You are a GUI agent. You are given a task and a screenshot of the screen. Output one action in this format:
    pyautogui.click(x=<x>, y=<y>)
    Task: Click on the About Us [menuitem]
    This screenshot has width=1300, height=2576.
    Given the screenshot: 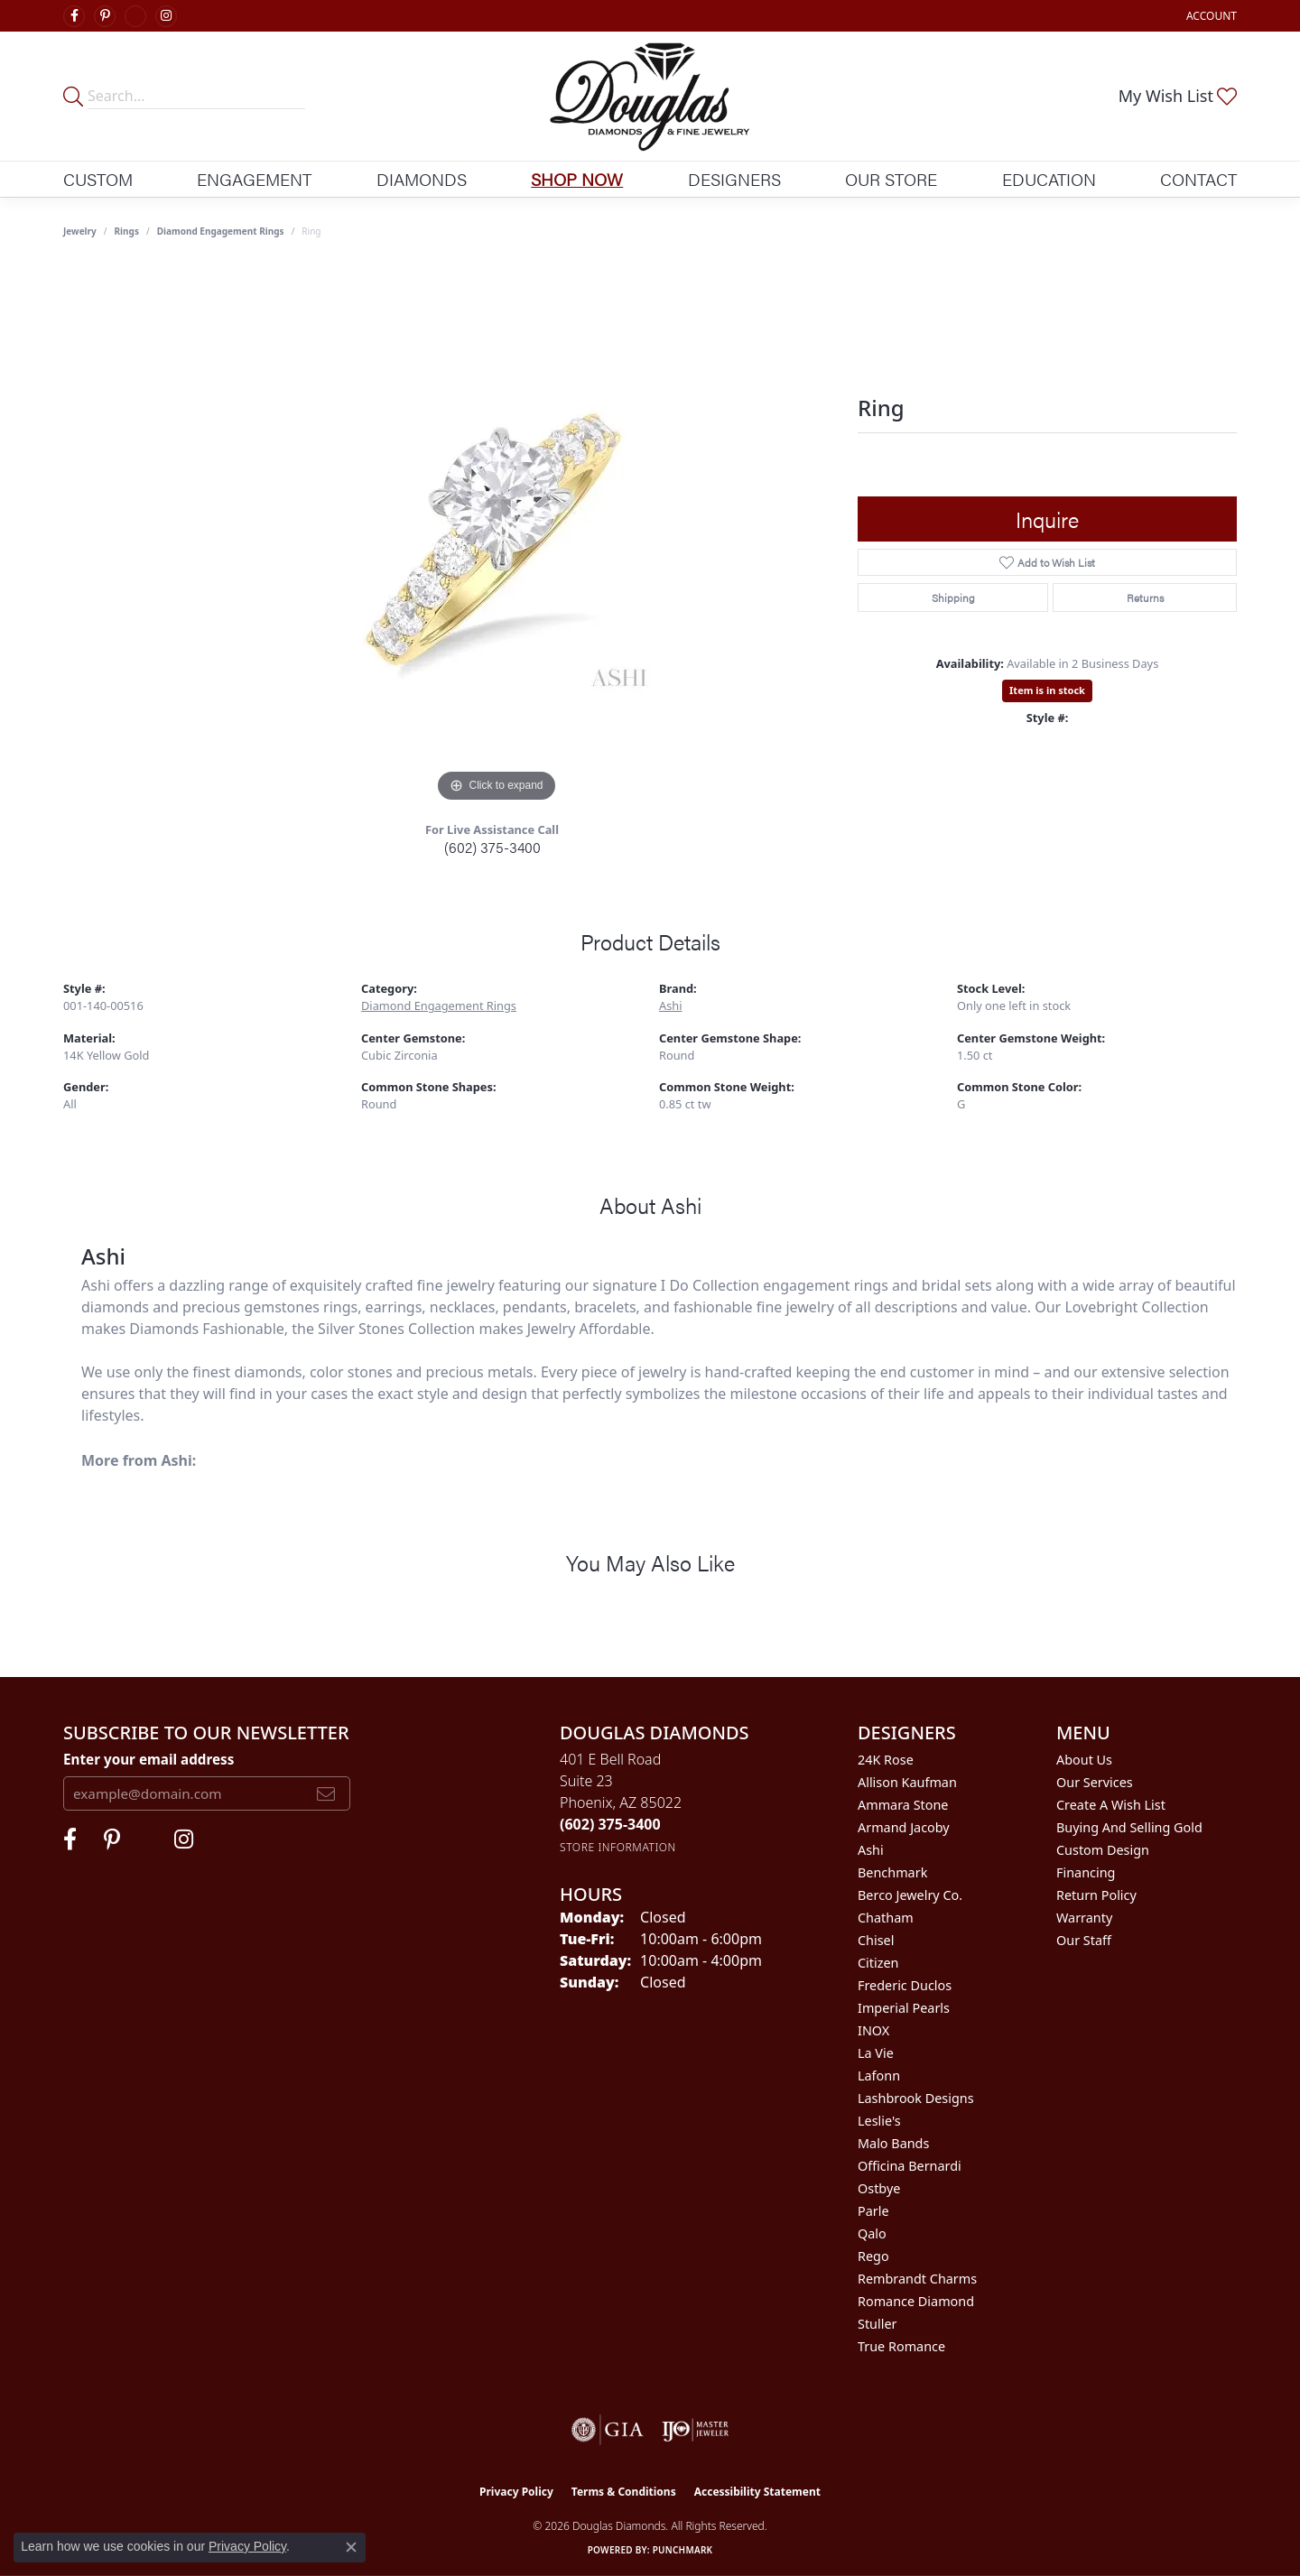 What is the action you would take?
    pyautogui.click(x=1084, y=1759)
    